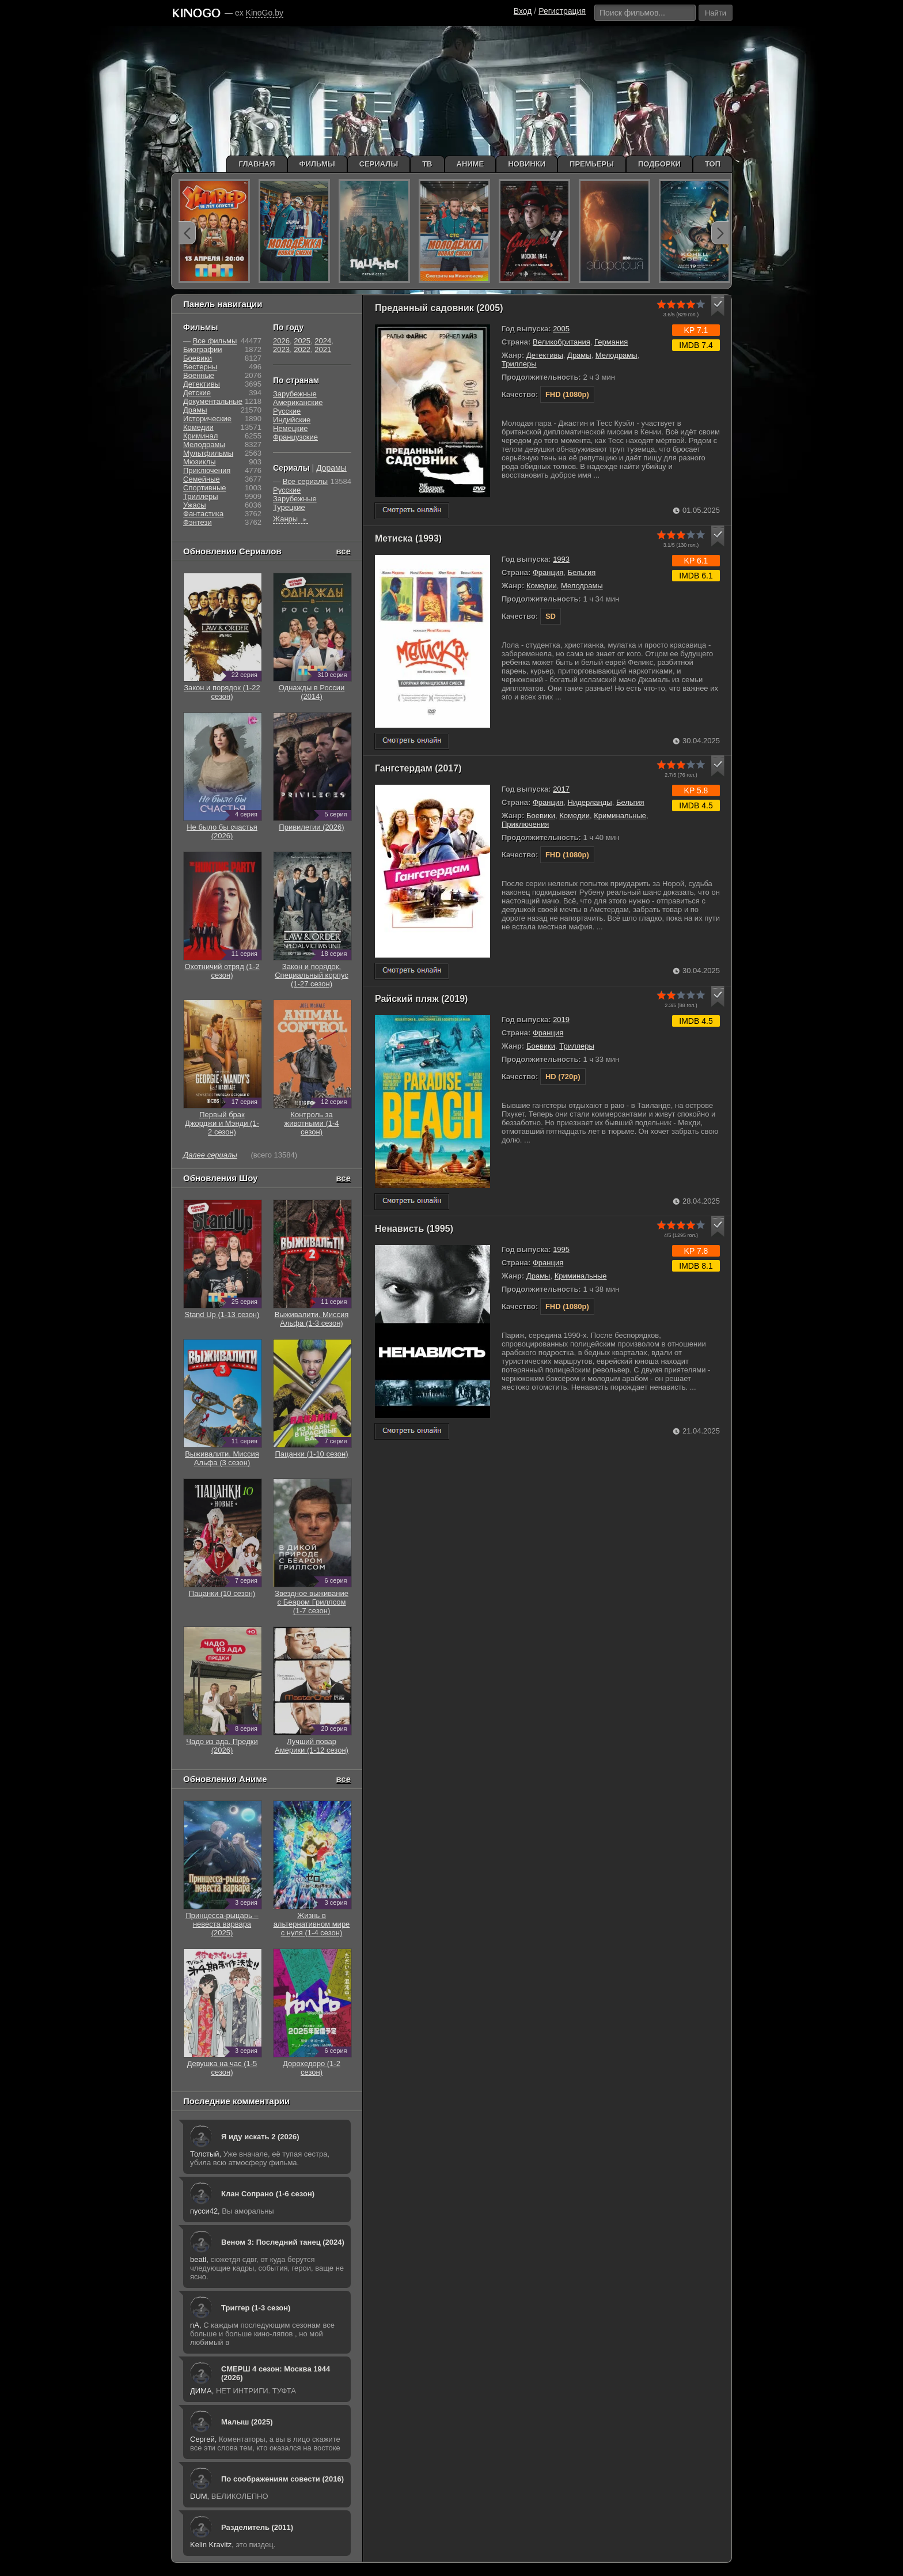 The width and height of the screenshot is (903, 2576). Describe the element at coordinates (260, 2136) in the screenshot. I see `Я иду искать 2 (2026)` at that location.